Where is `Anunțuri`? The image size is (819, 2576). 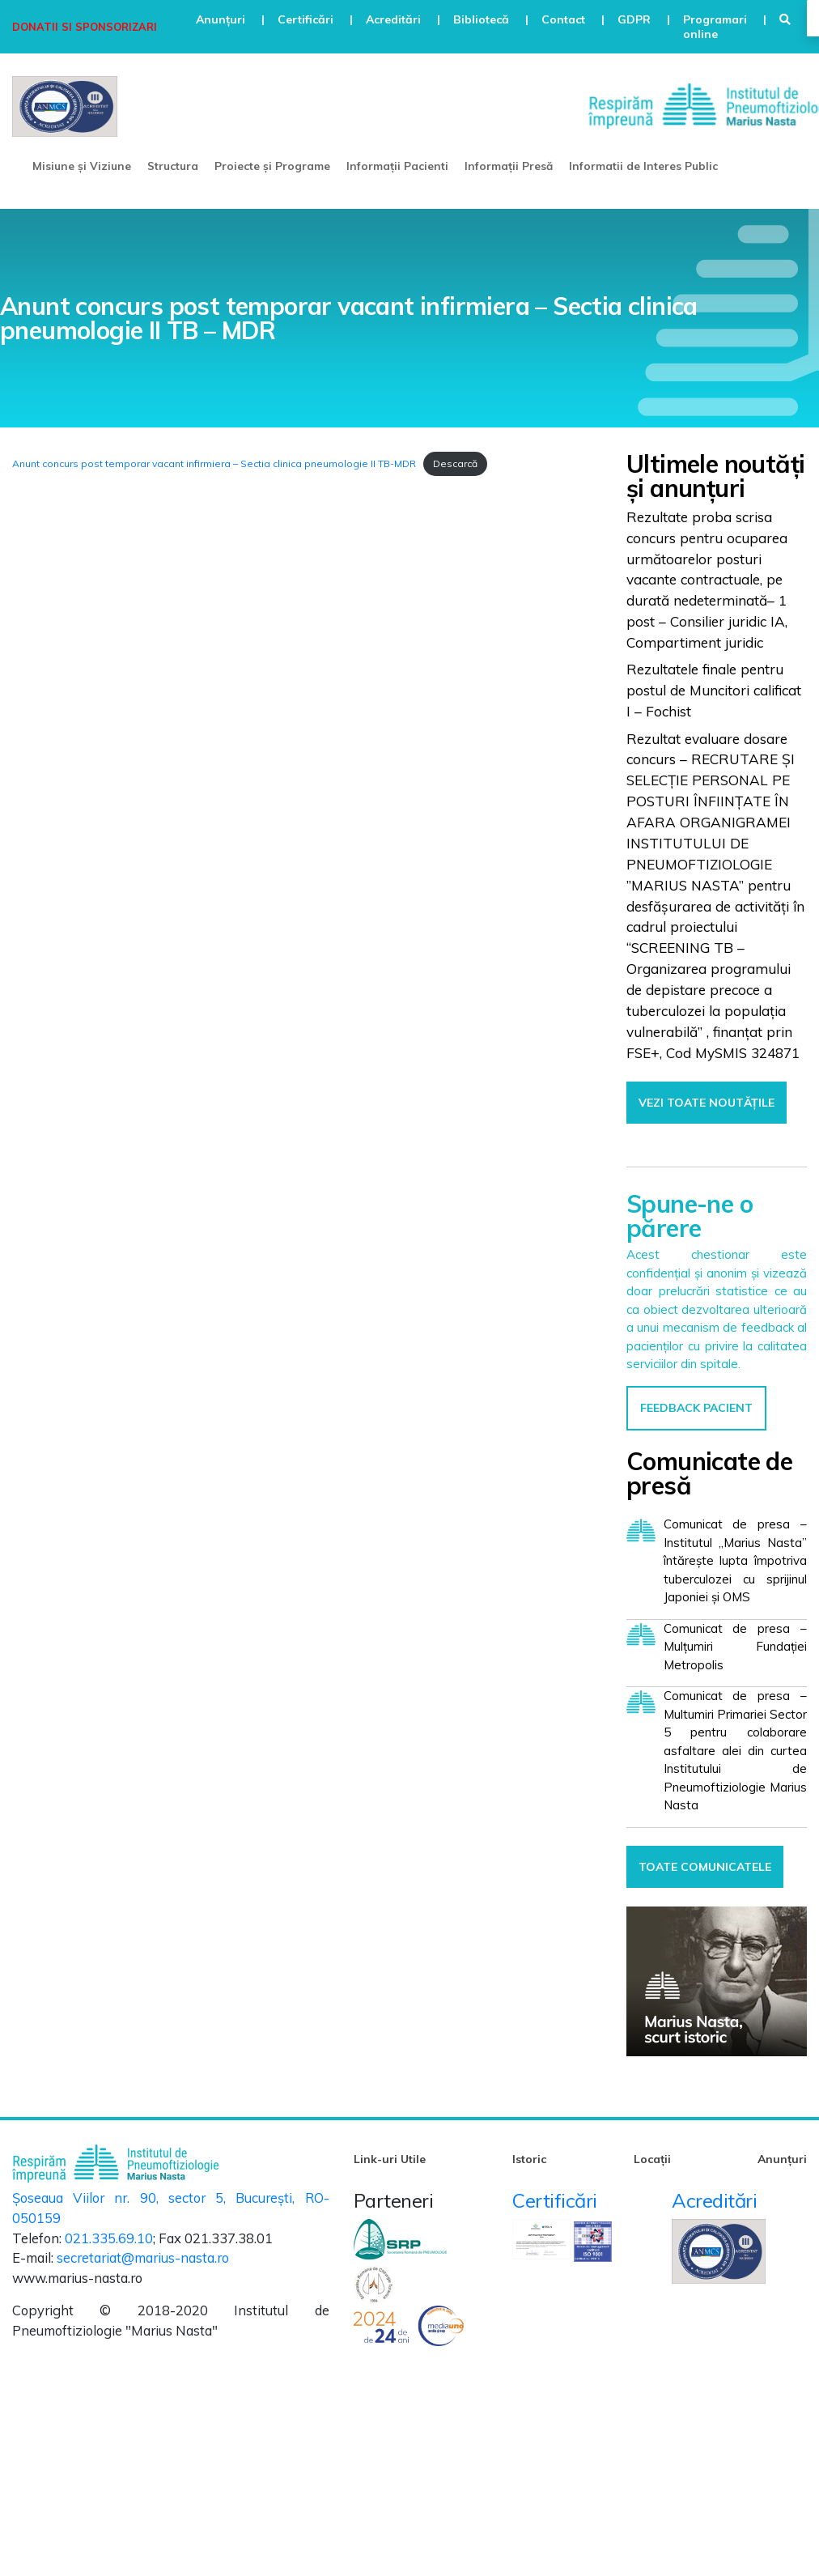 Anunțuri is located at coordinates (782, 2159).